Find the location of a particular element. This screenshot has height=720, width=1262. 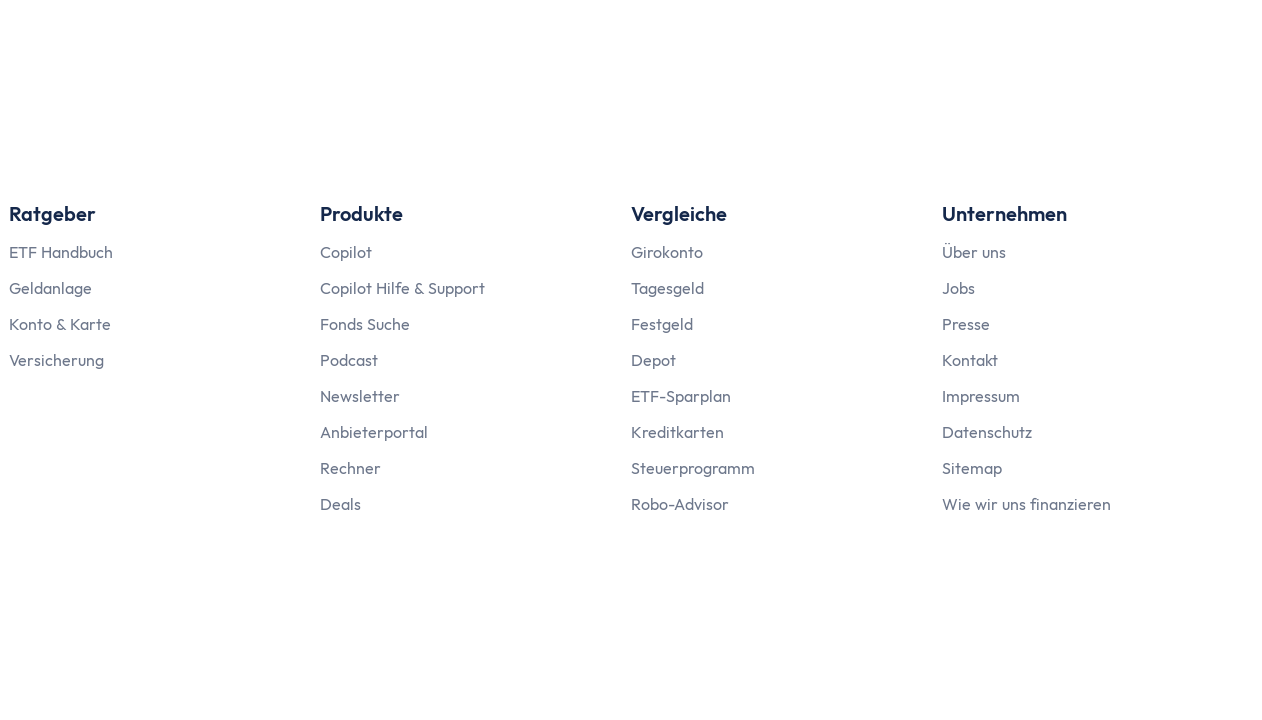

Deals is located at coordinates (340, 504).